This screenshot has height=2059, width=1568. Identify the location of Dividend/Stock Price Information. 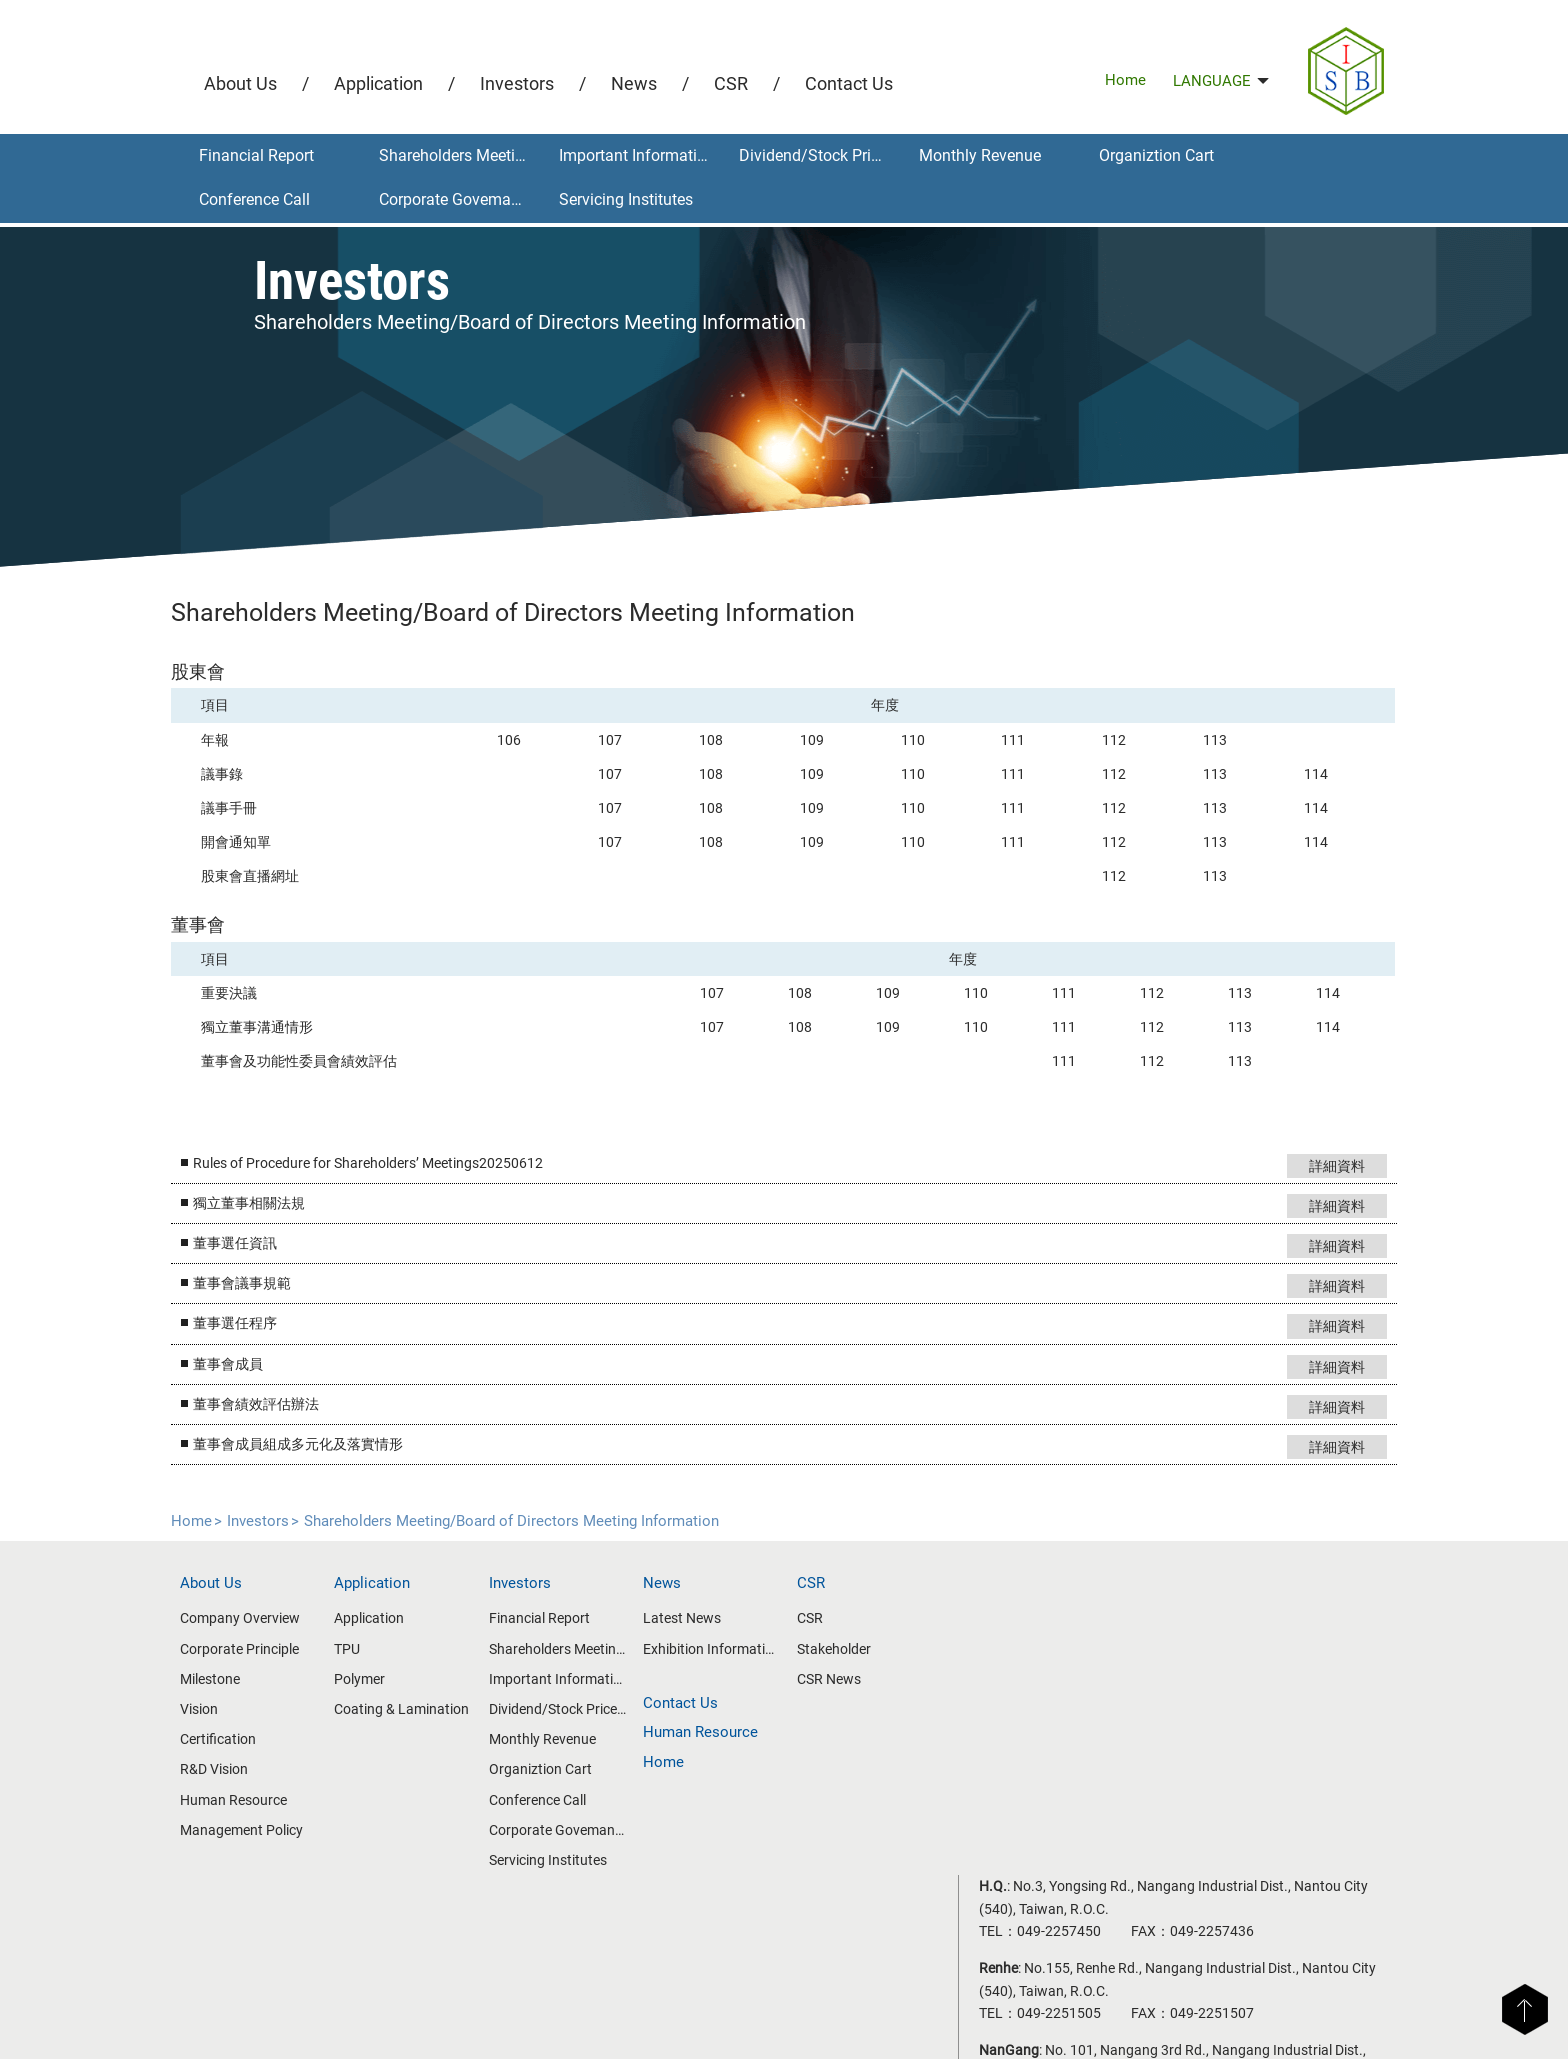
(821, 155).